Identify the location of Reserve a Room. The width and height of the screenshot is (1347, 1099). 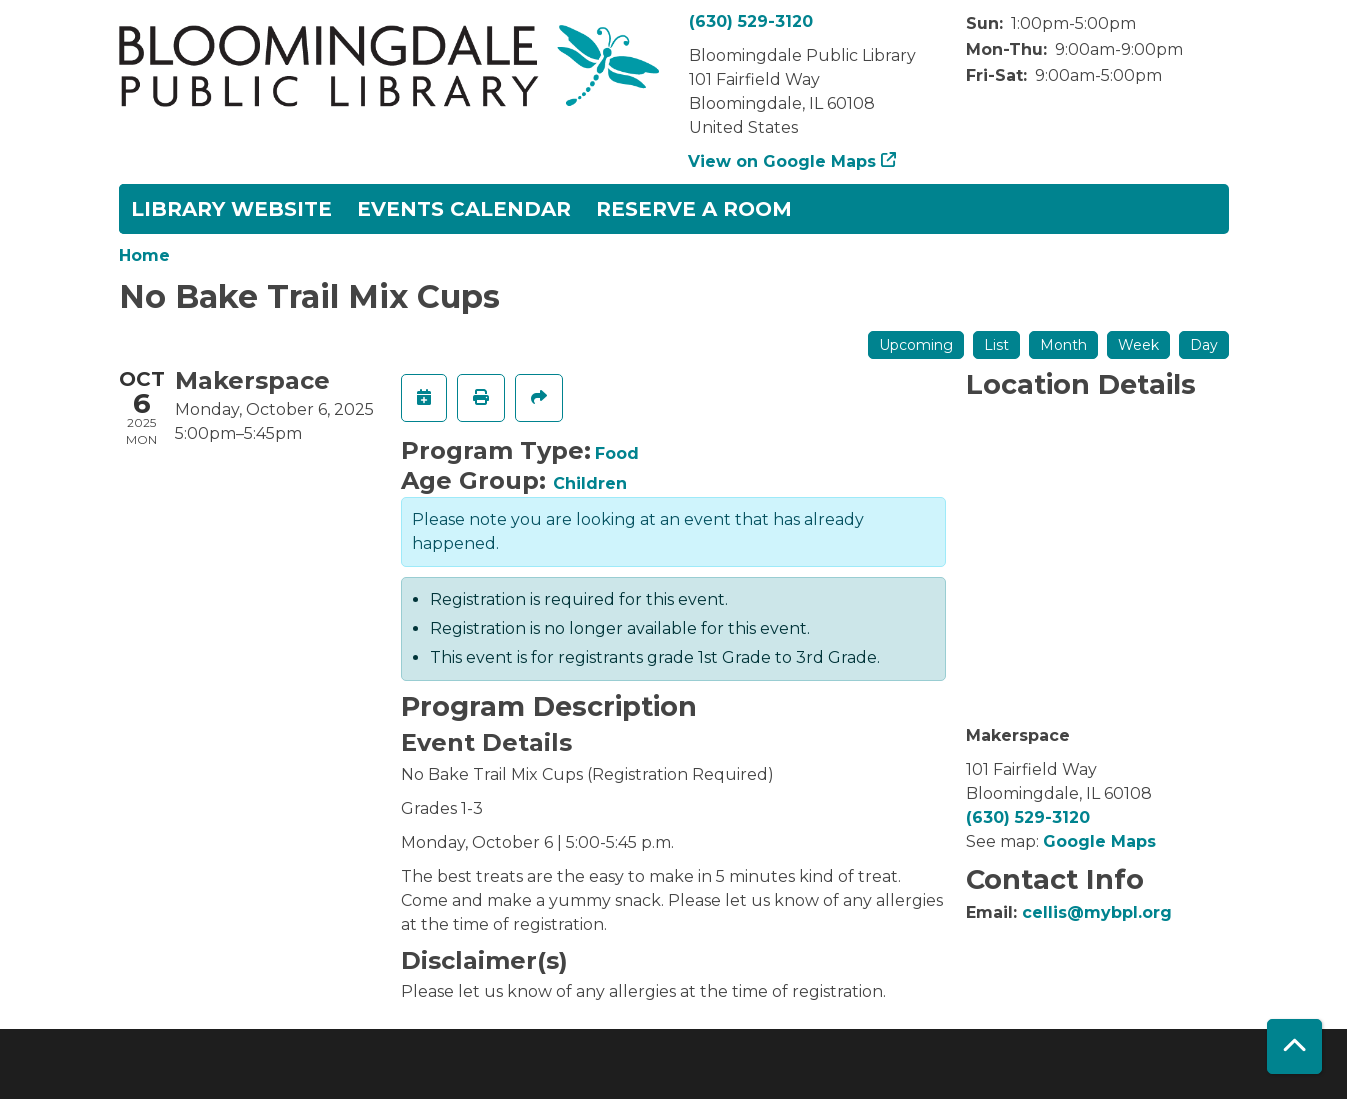
(694, 209).